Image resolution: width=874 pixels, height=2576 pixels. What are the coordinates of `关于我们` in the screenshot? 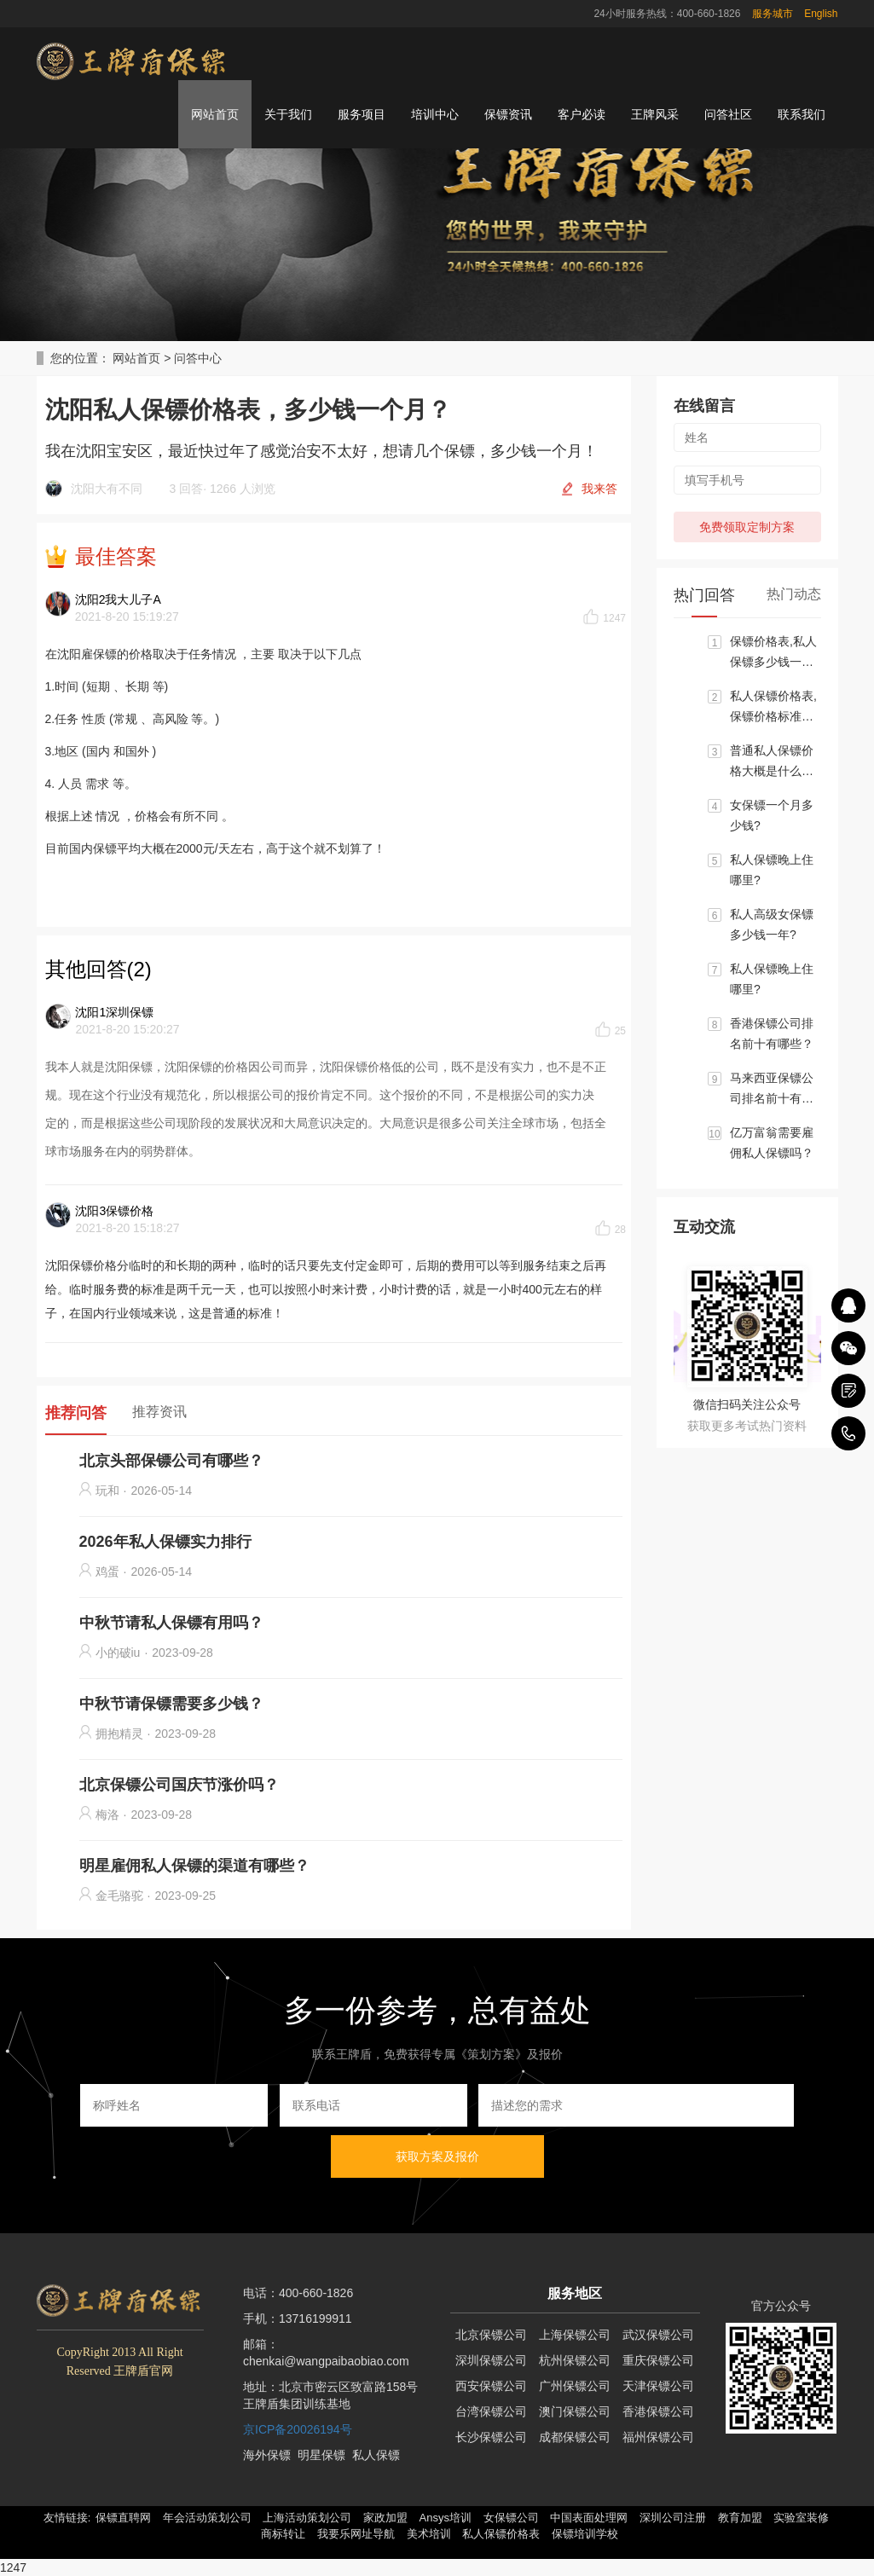 It's located at (288, 114).